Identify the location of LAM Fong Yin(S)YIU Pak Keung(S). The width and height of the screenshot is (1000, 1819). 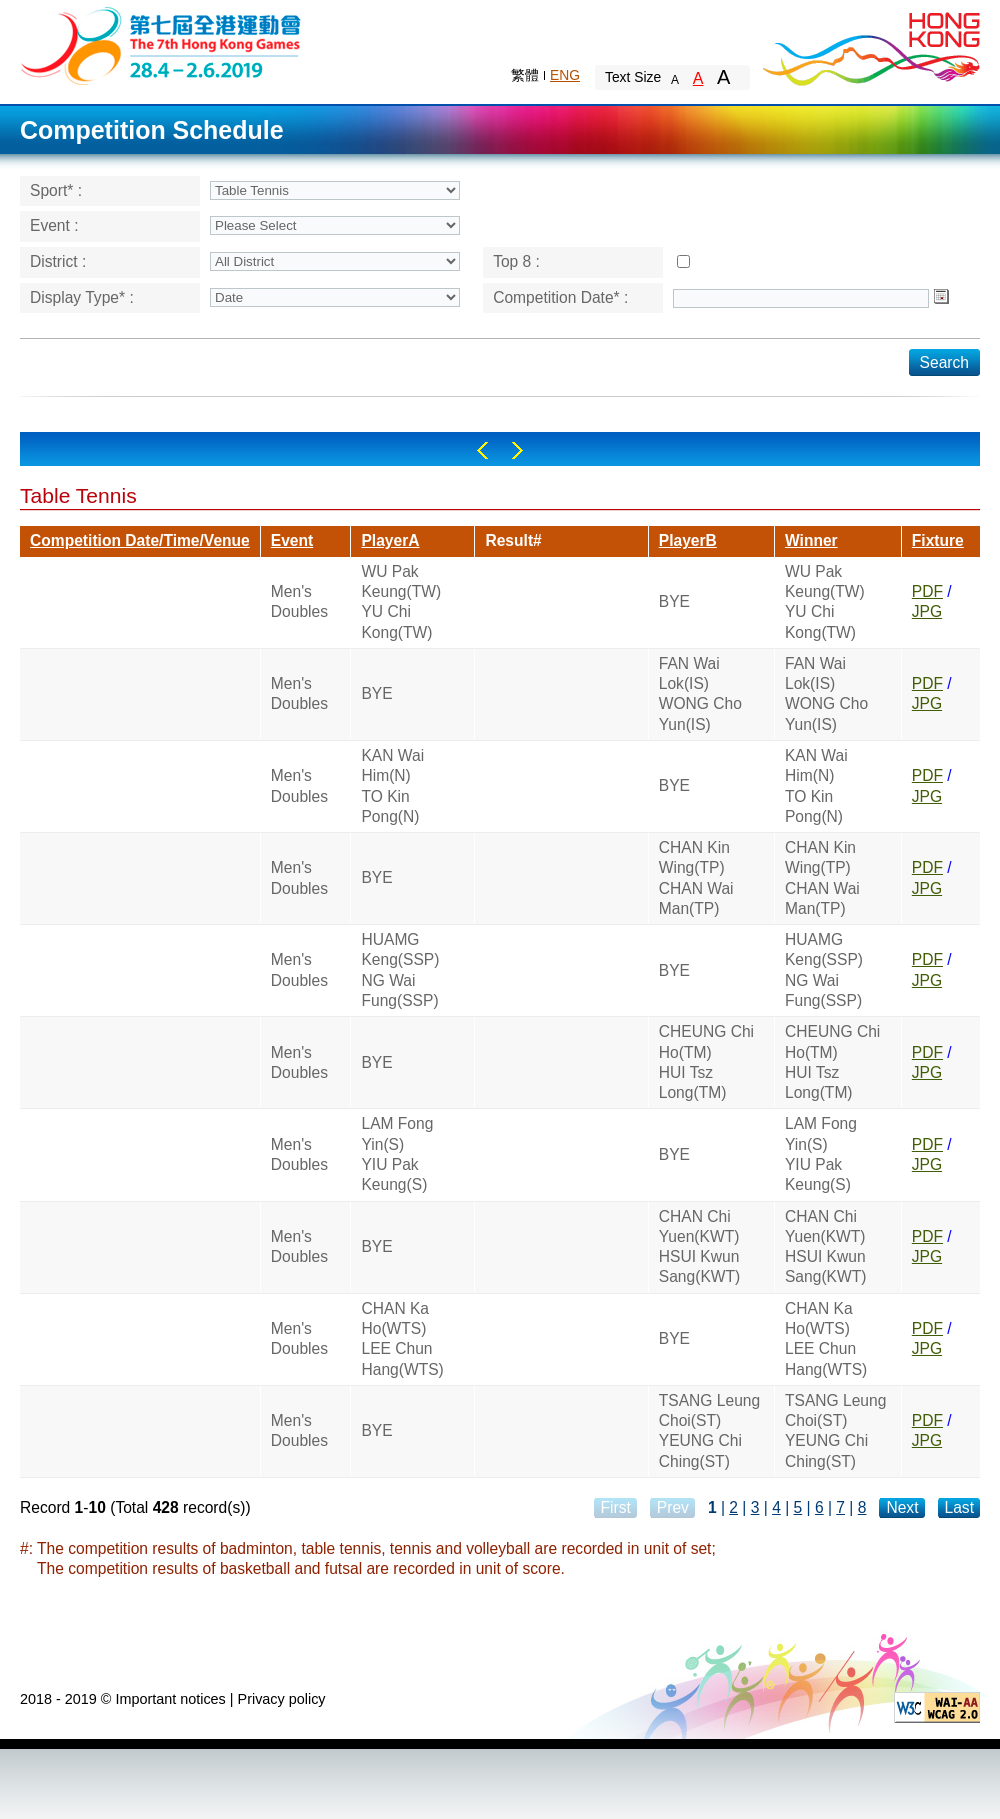
(397, 1154).